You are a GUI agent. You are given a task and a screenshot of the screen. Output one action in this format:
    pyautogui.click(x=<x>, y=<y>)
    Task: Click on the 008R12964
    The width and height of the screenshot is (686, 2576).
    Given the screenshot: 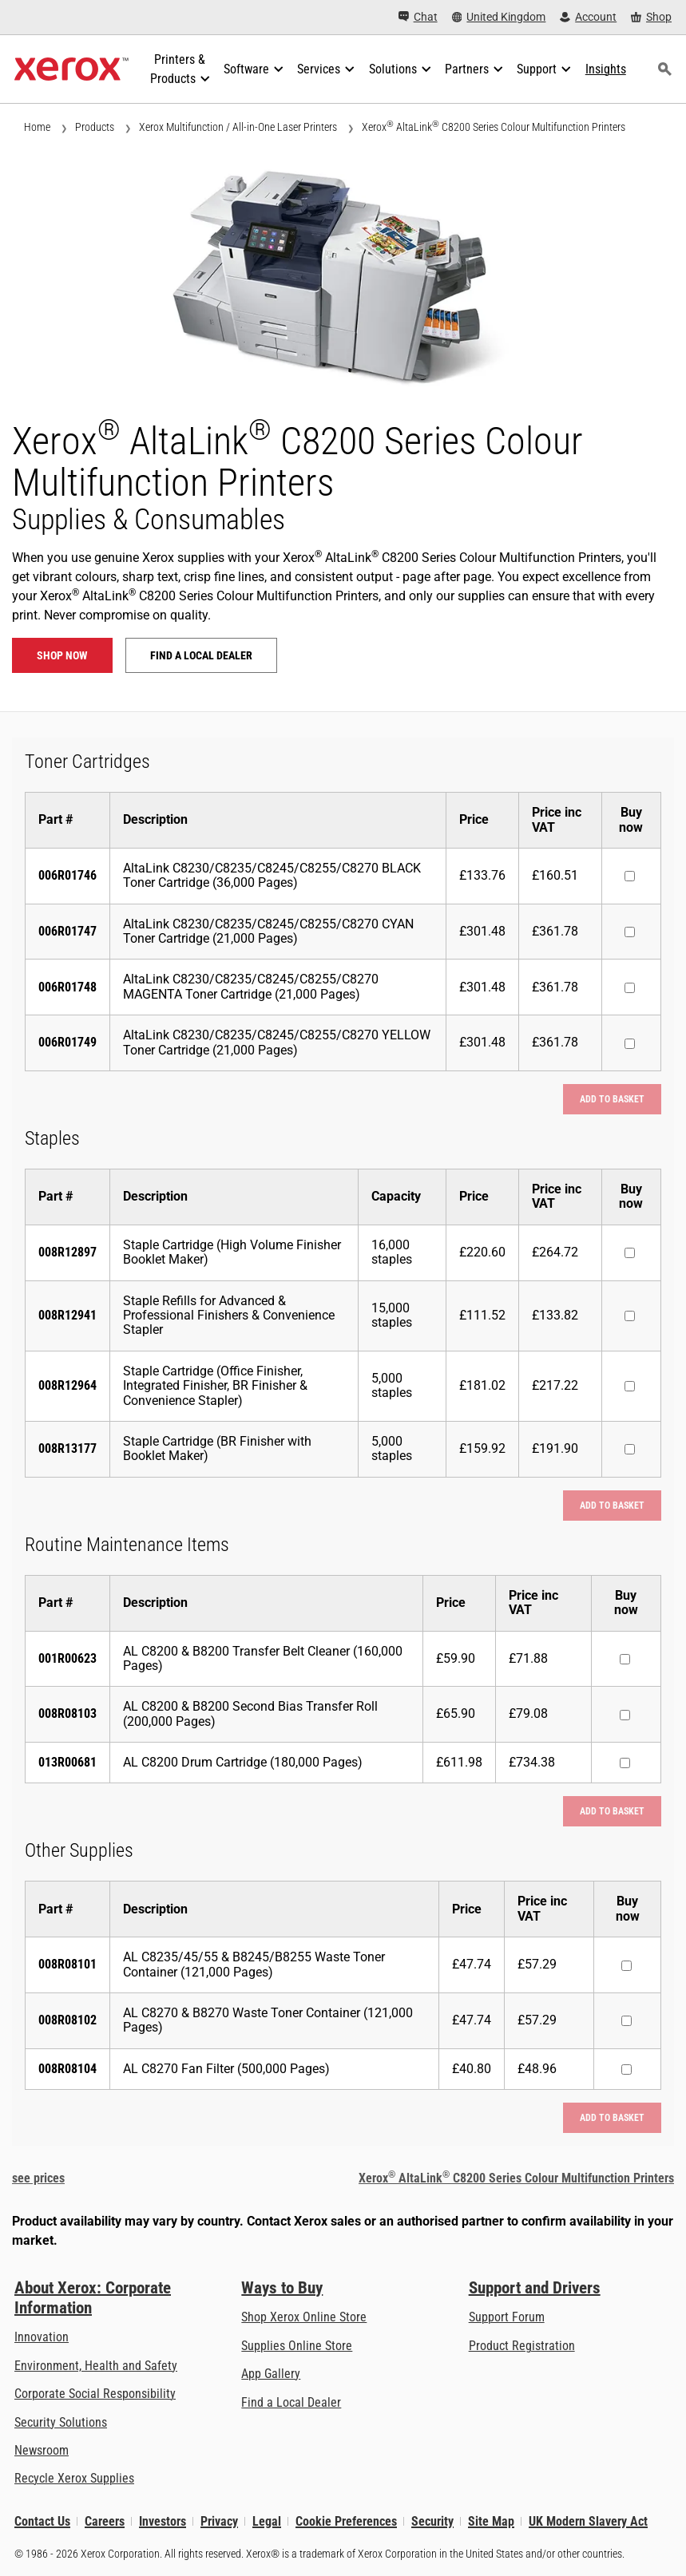 What is the action you would take?
    pyautogui.click(x=67, y=1385)
    